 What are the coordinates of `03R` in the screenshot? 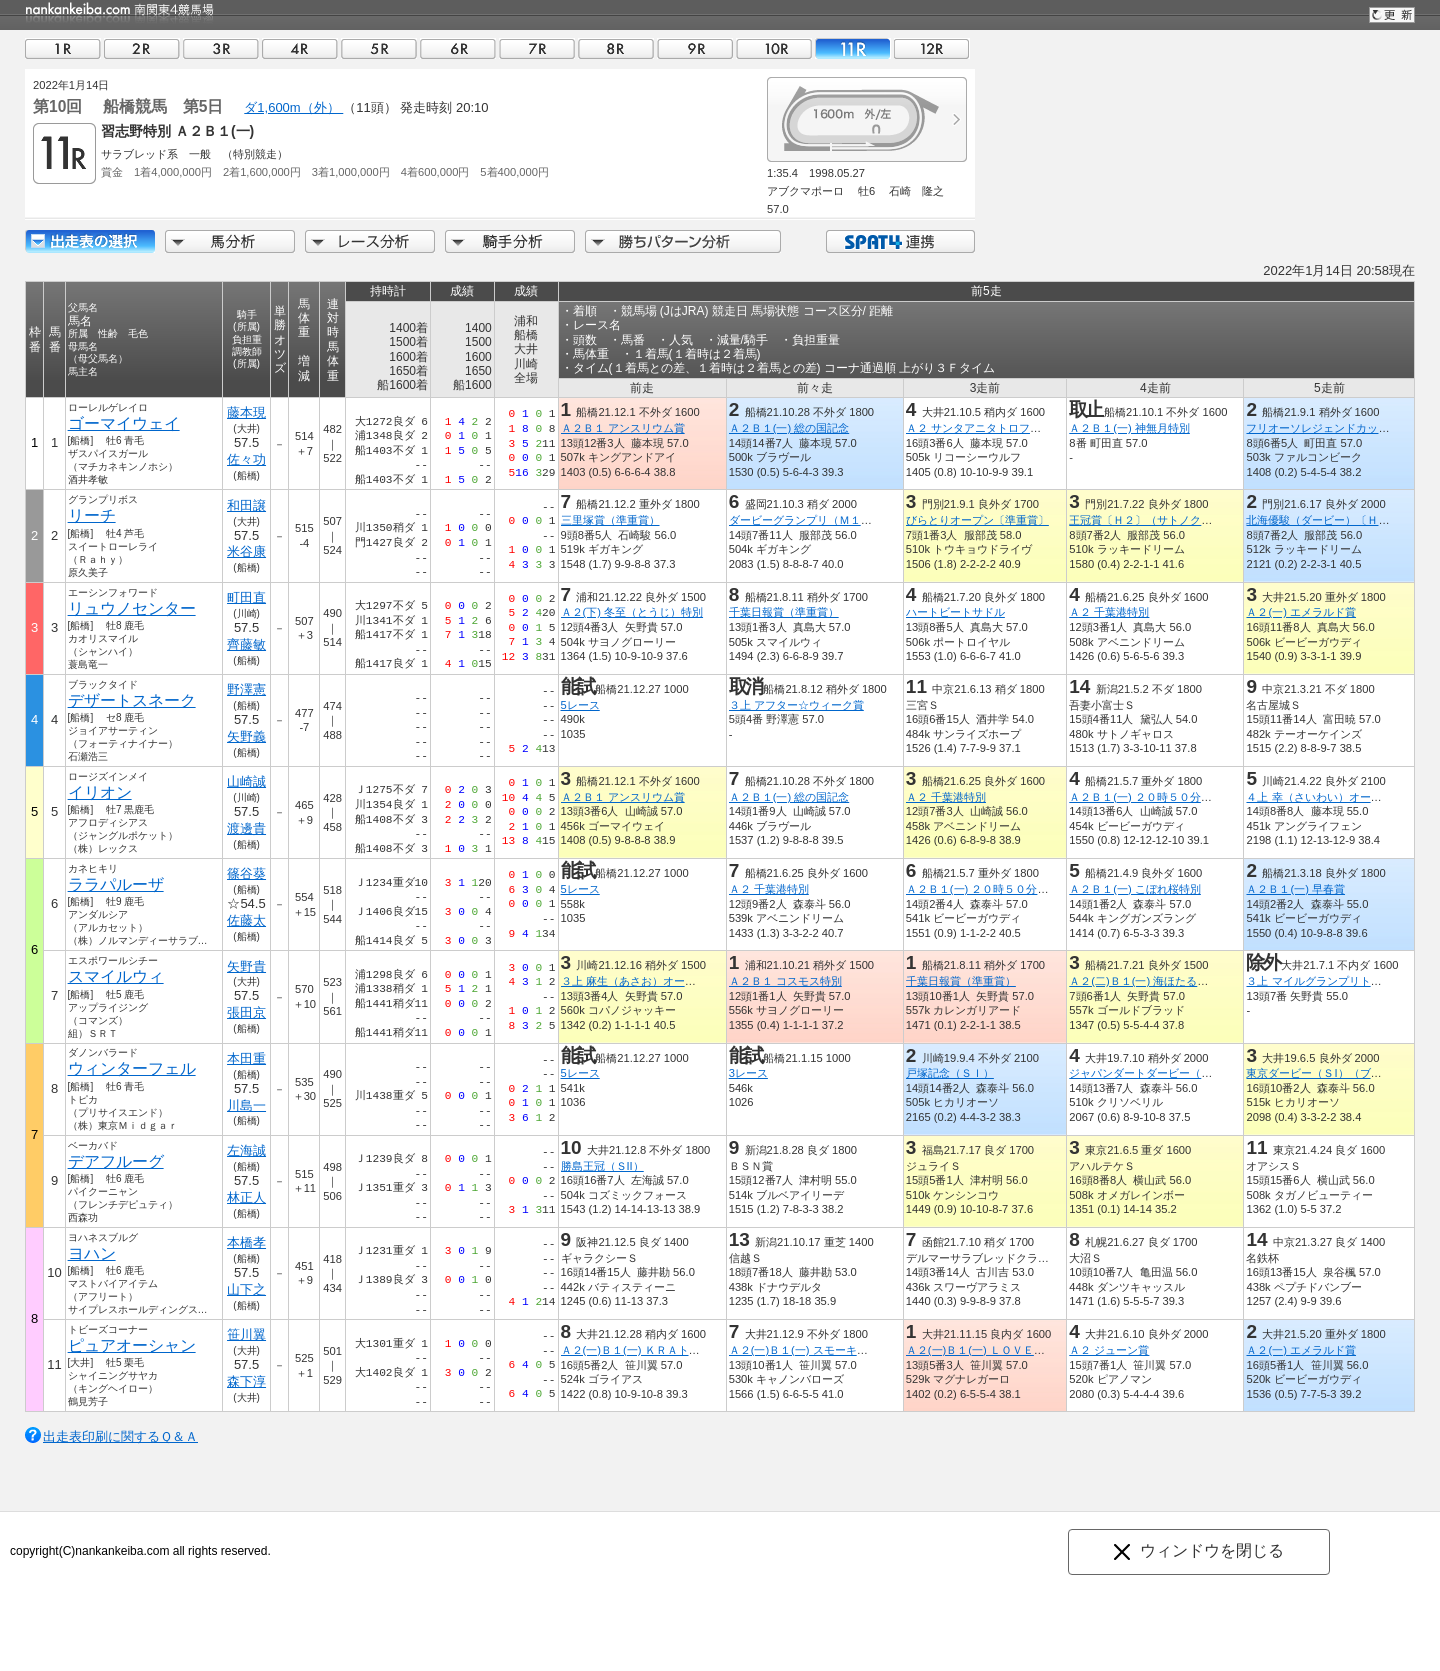 It's located at (221, 48).